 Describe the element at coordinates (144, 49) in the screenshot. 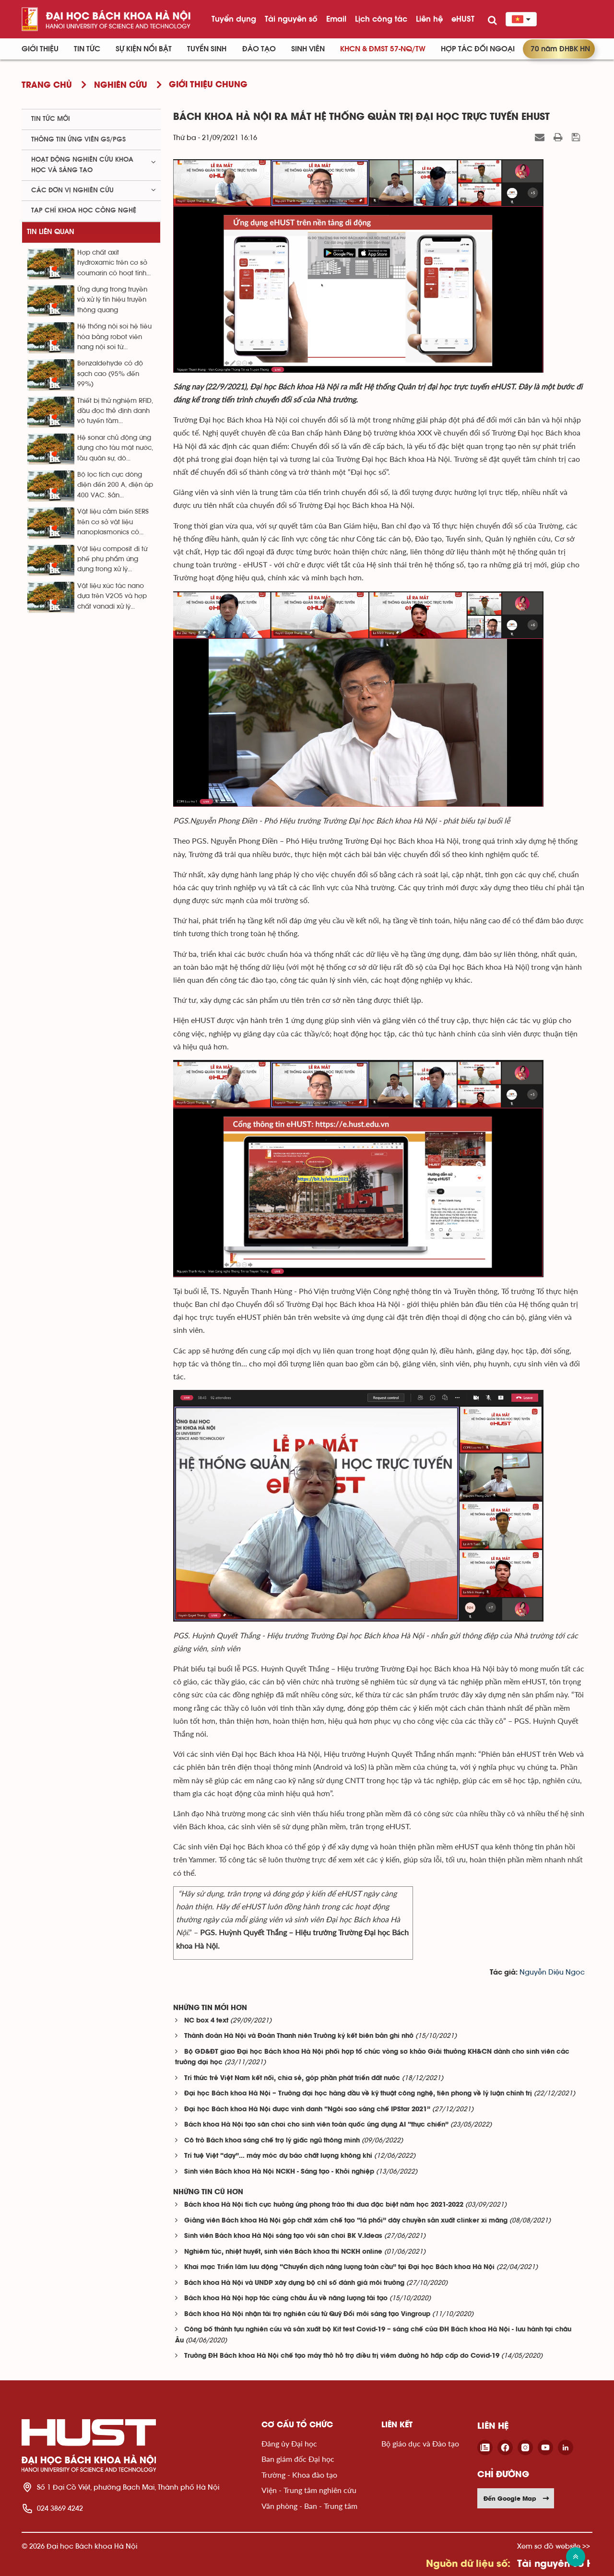

I see `Sự kiện nổi bật` at that location.